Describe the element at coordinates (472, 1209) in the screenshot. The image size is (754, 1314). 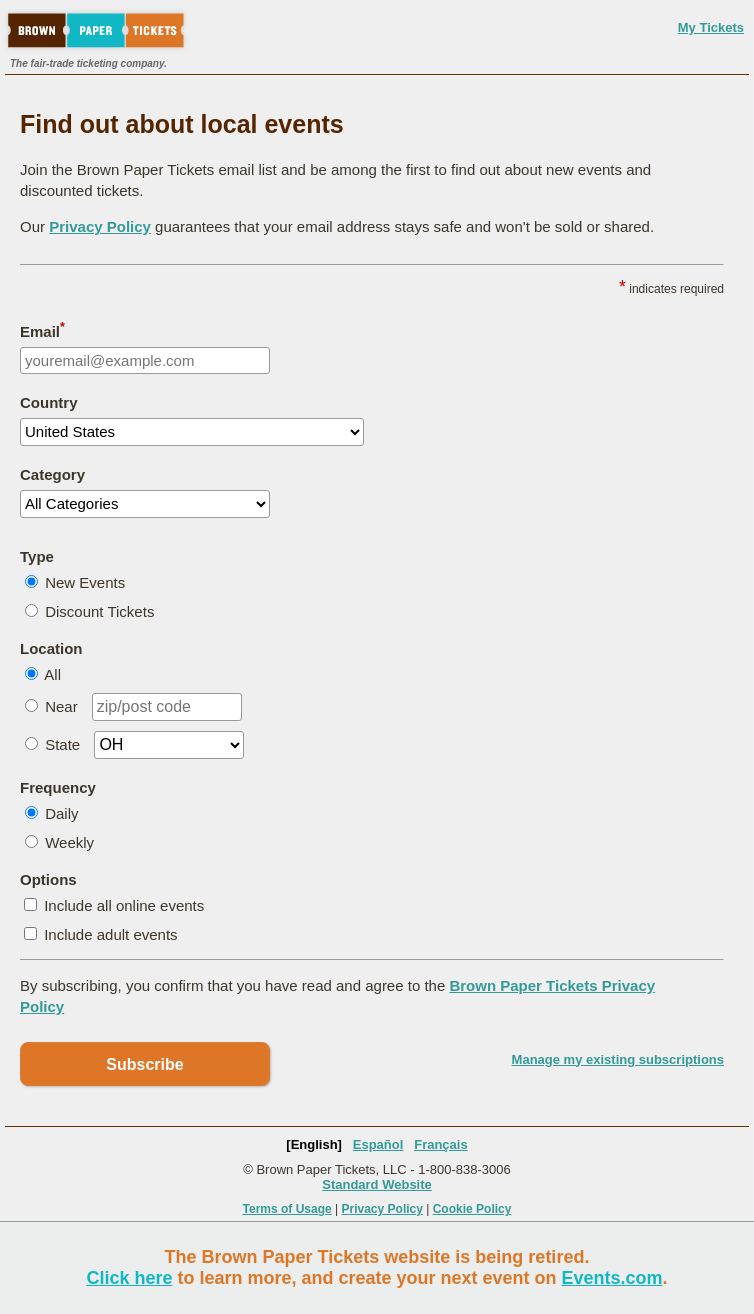
I see `Cookie Policy` at that location.